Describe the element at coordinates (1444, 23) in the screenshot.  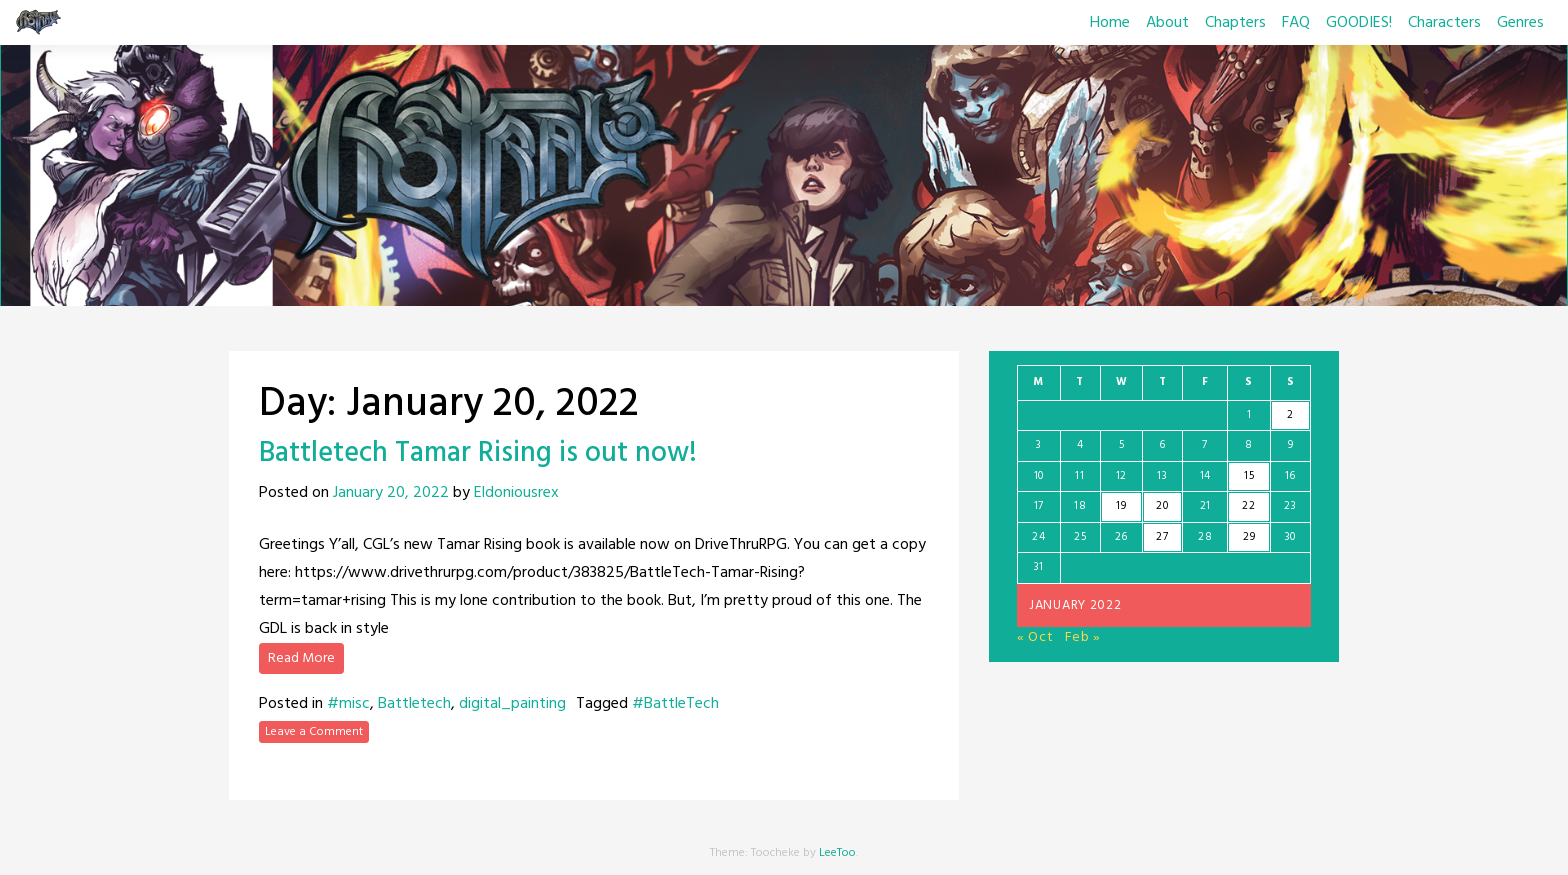
I see `Characters` at that location.